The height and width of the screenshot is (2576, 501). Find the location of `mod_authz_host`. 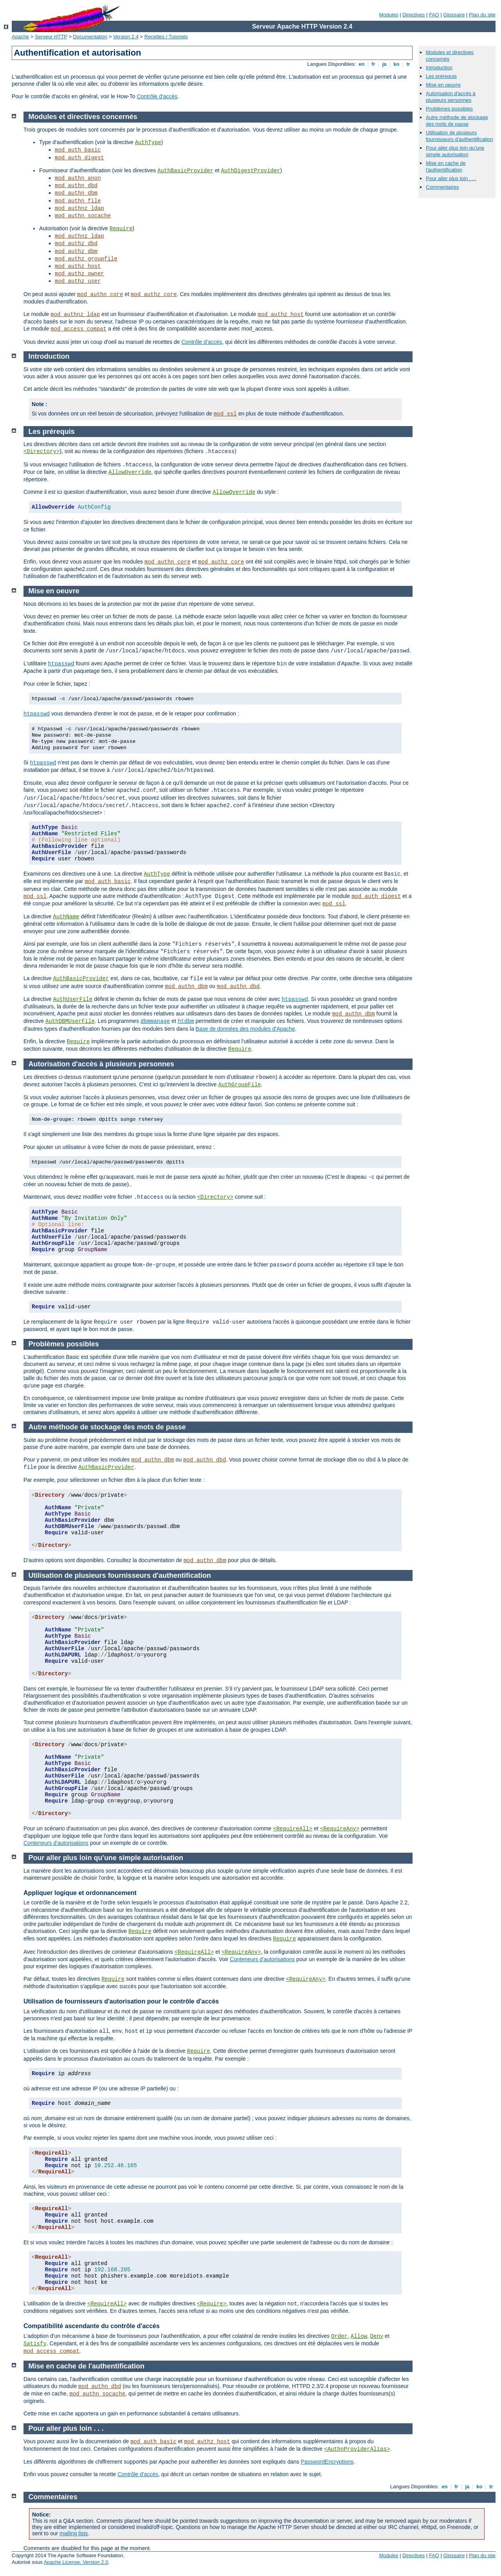

mod_authz_host is located at coordinates (78, 266).